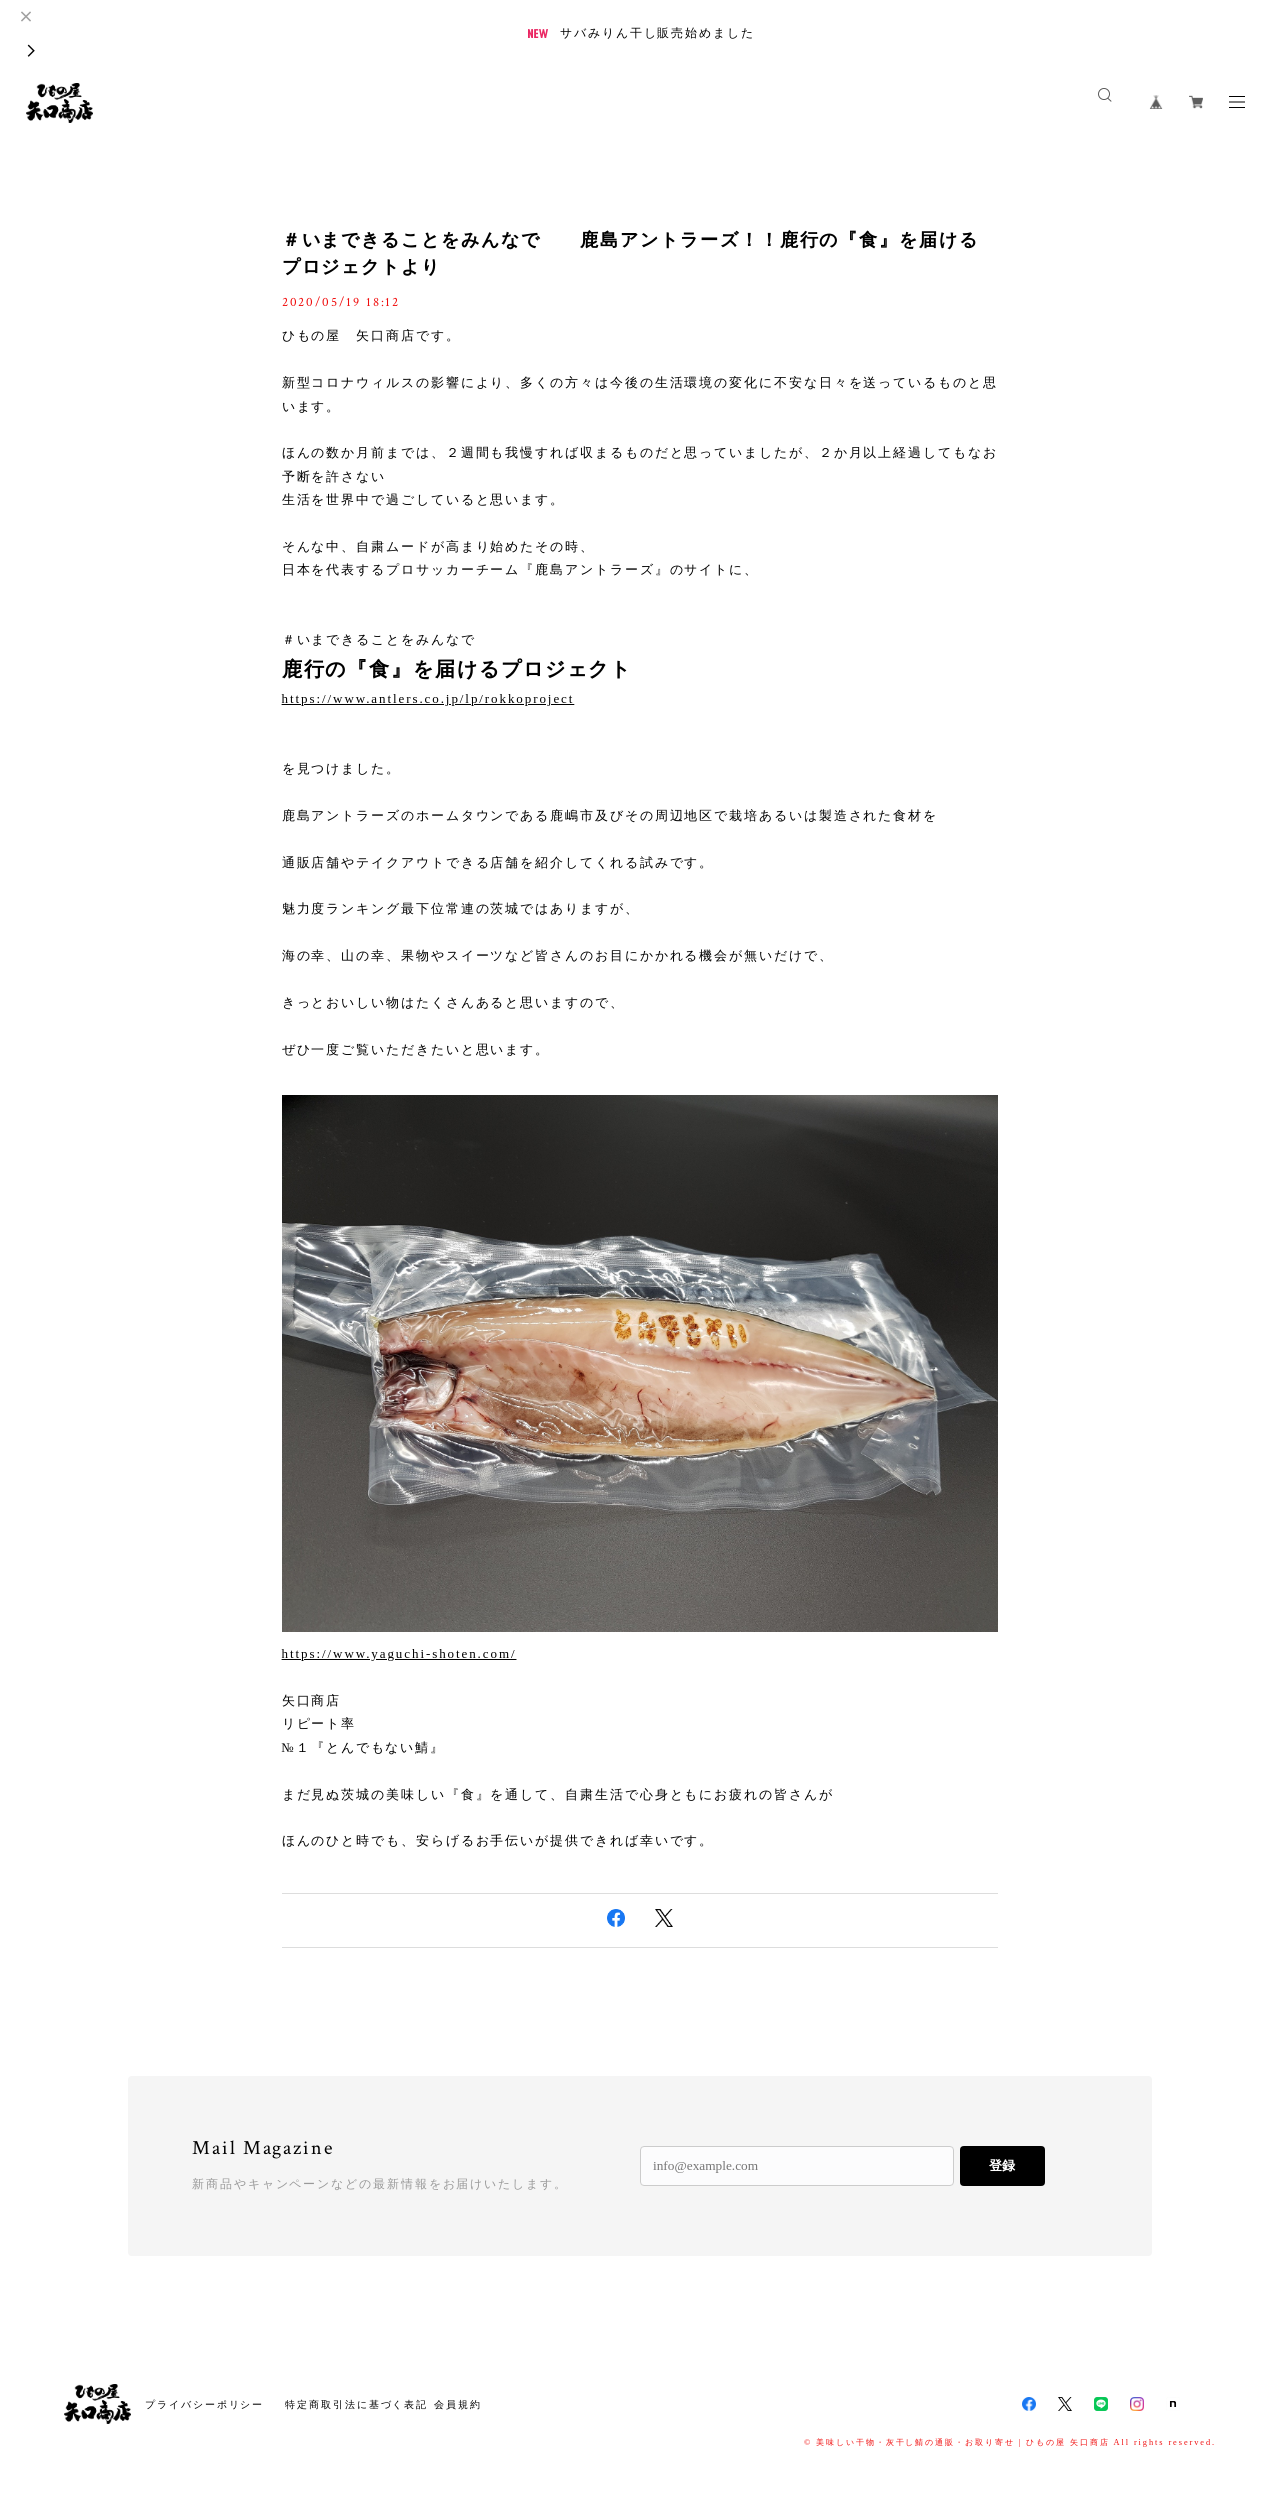 The image size is (1280, 2515). Describe the element at coordinates (204, 2404) in the screenshot. I see `プライバシーポリシー` at that location.